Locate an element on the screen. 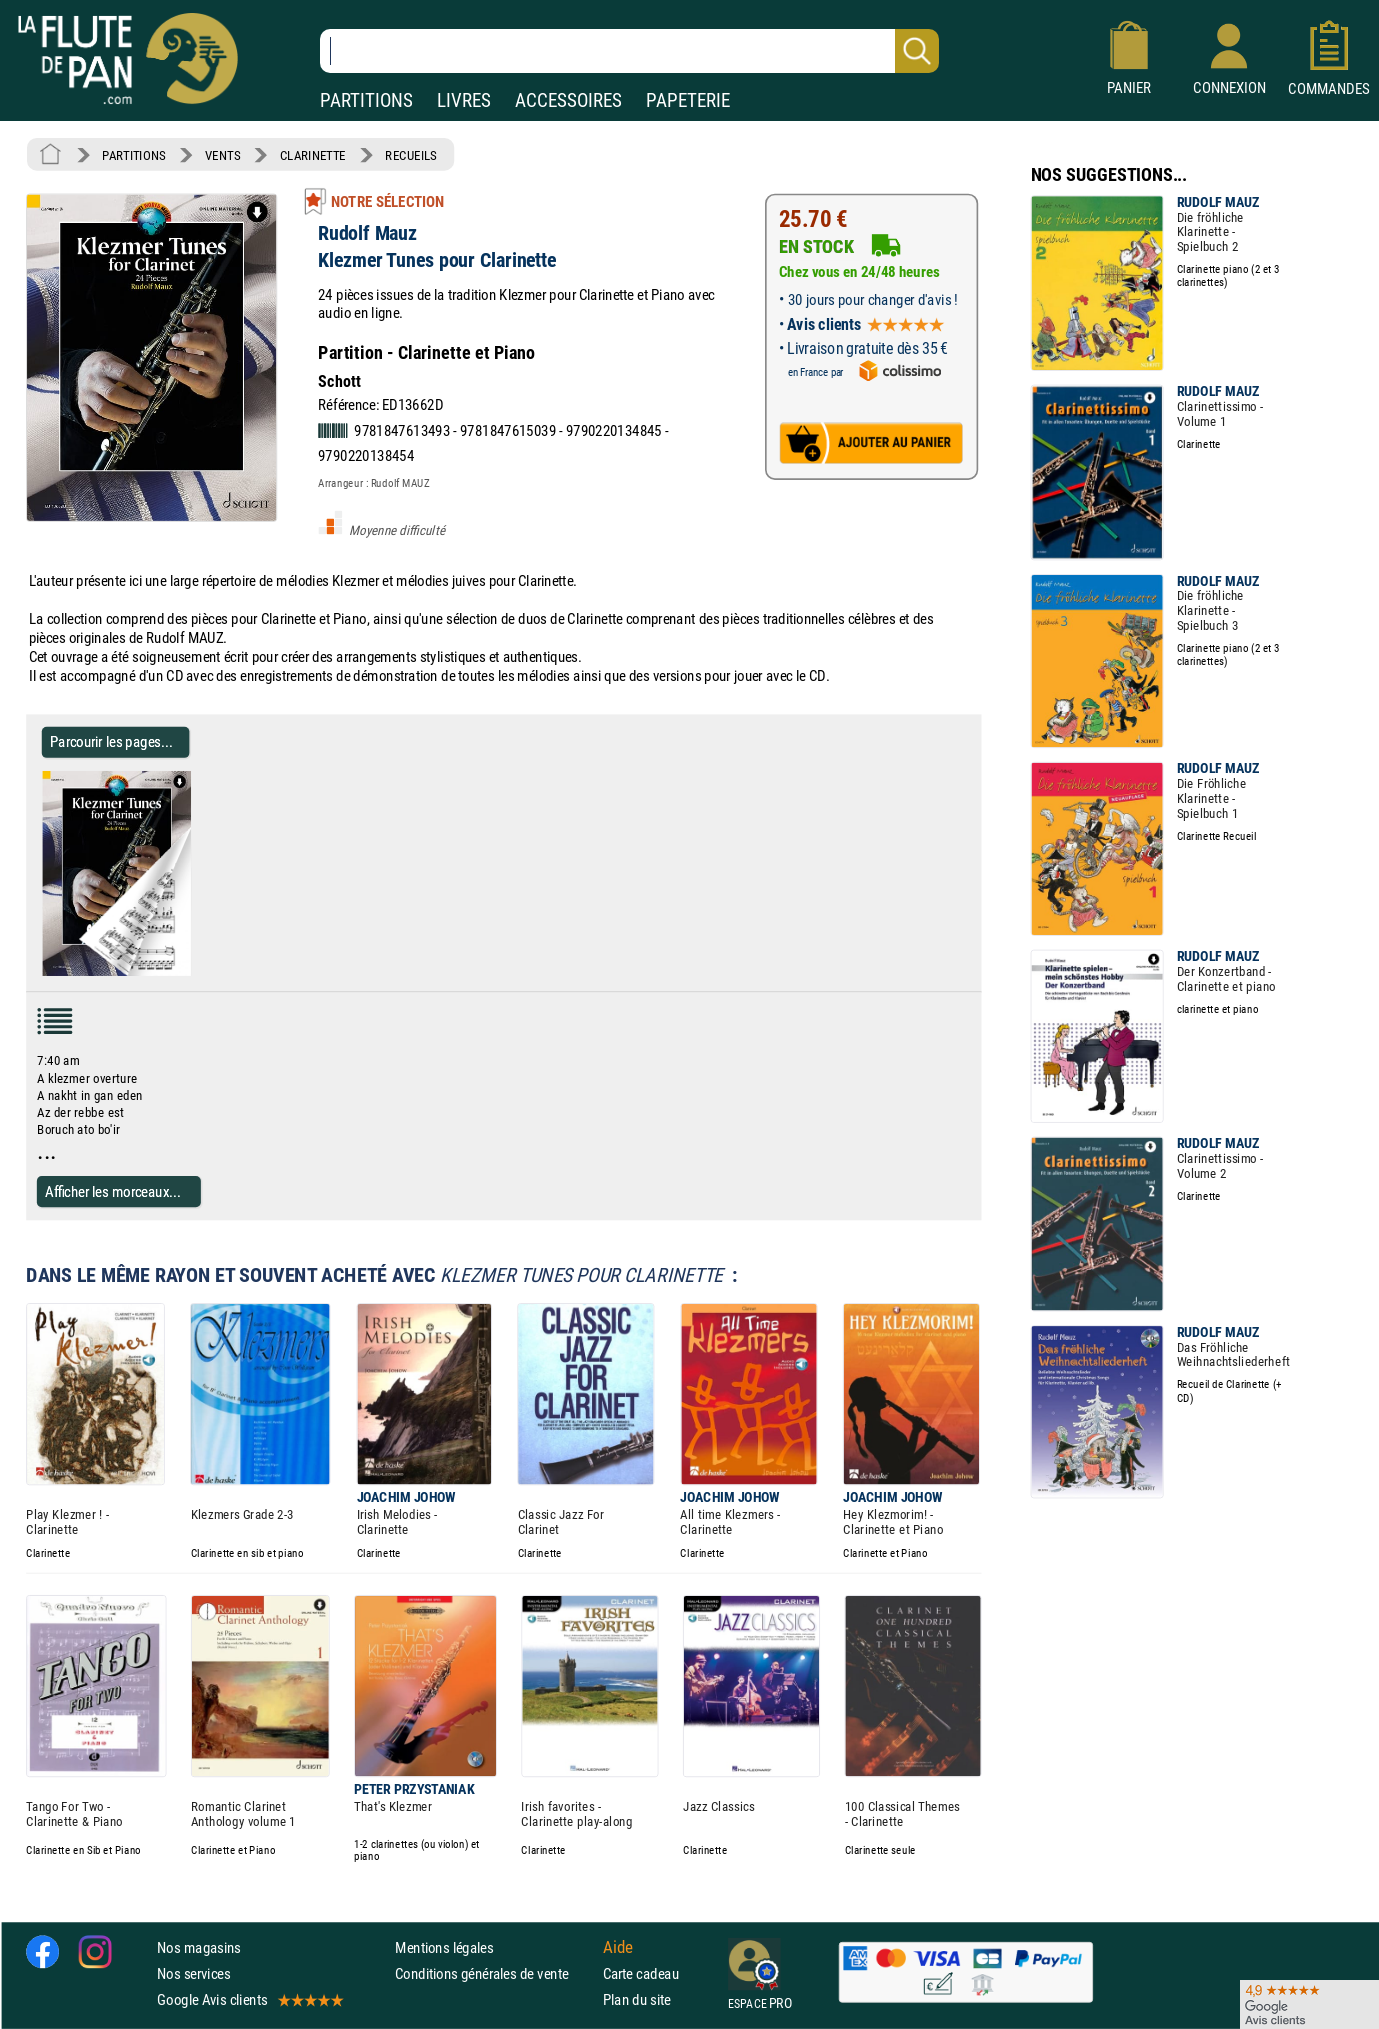  Afficher les morceaux... is located at coordinates (113, 1191).